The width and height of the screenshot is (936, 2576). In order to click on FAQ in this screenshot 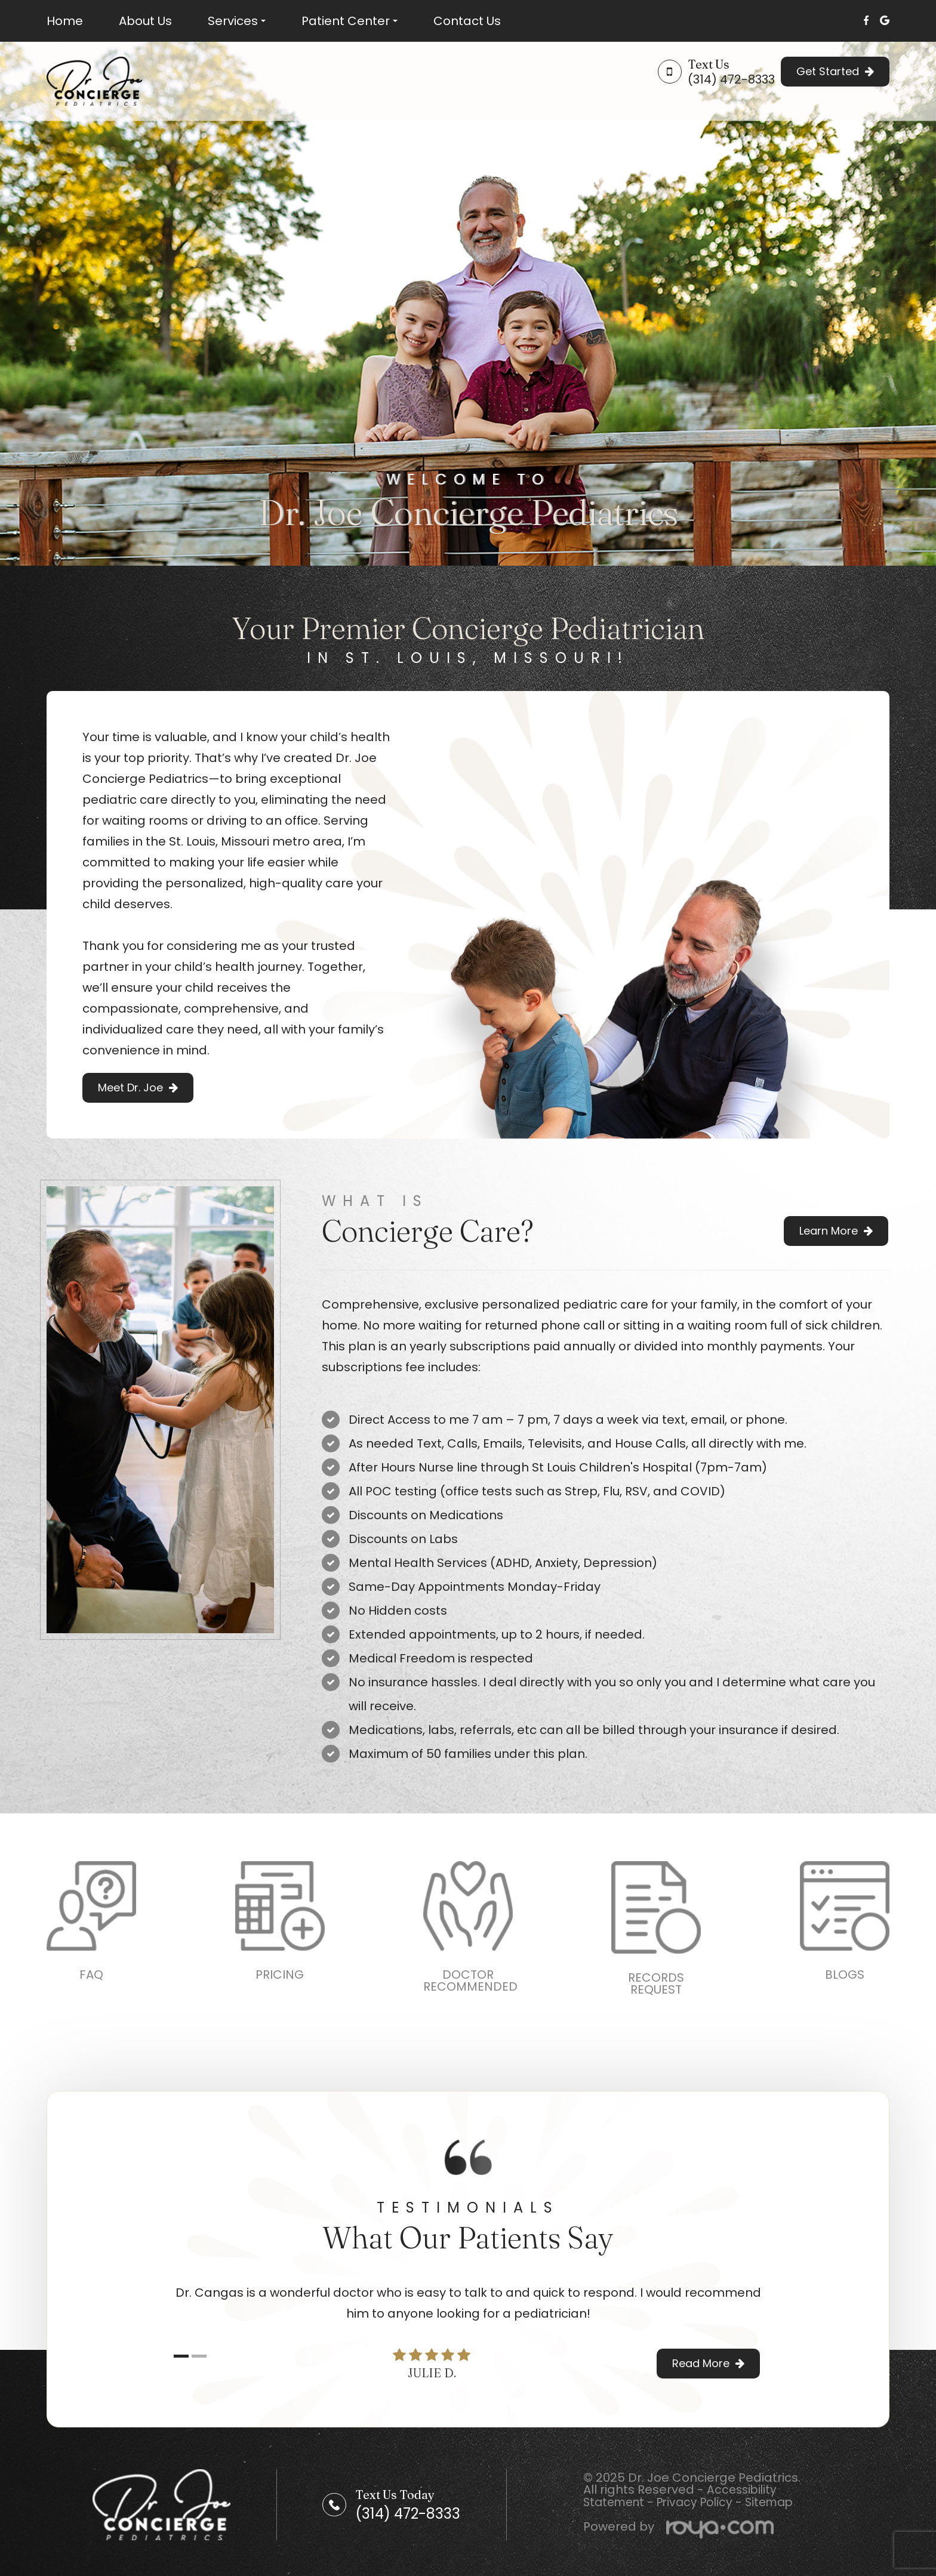, I will do `click(91, 1974)`.